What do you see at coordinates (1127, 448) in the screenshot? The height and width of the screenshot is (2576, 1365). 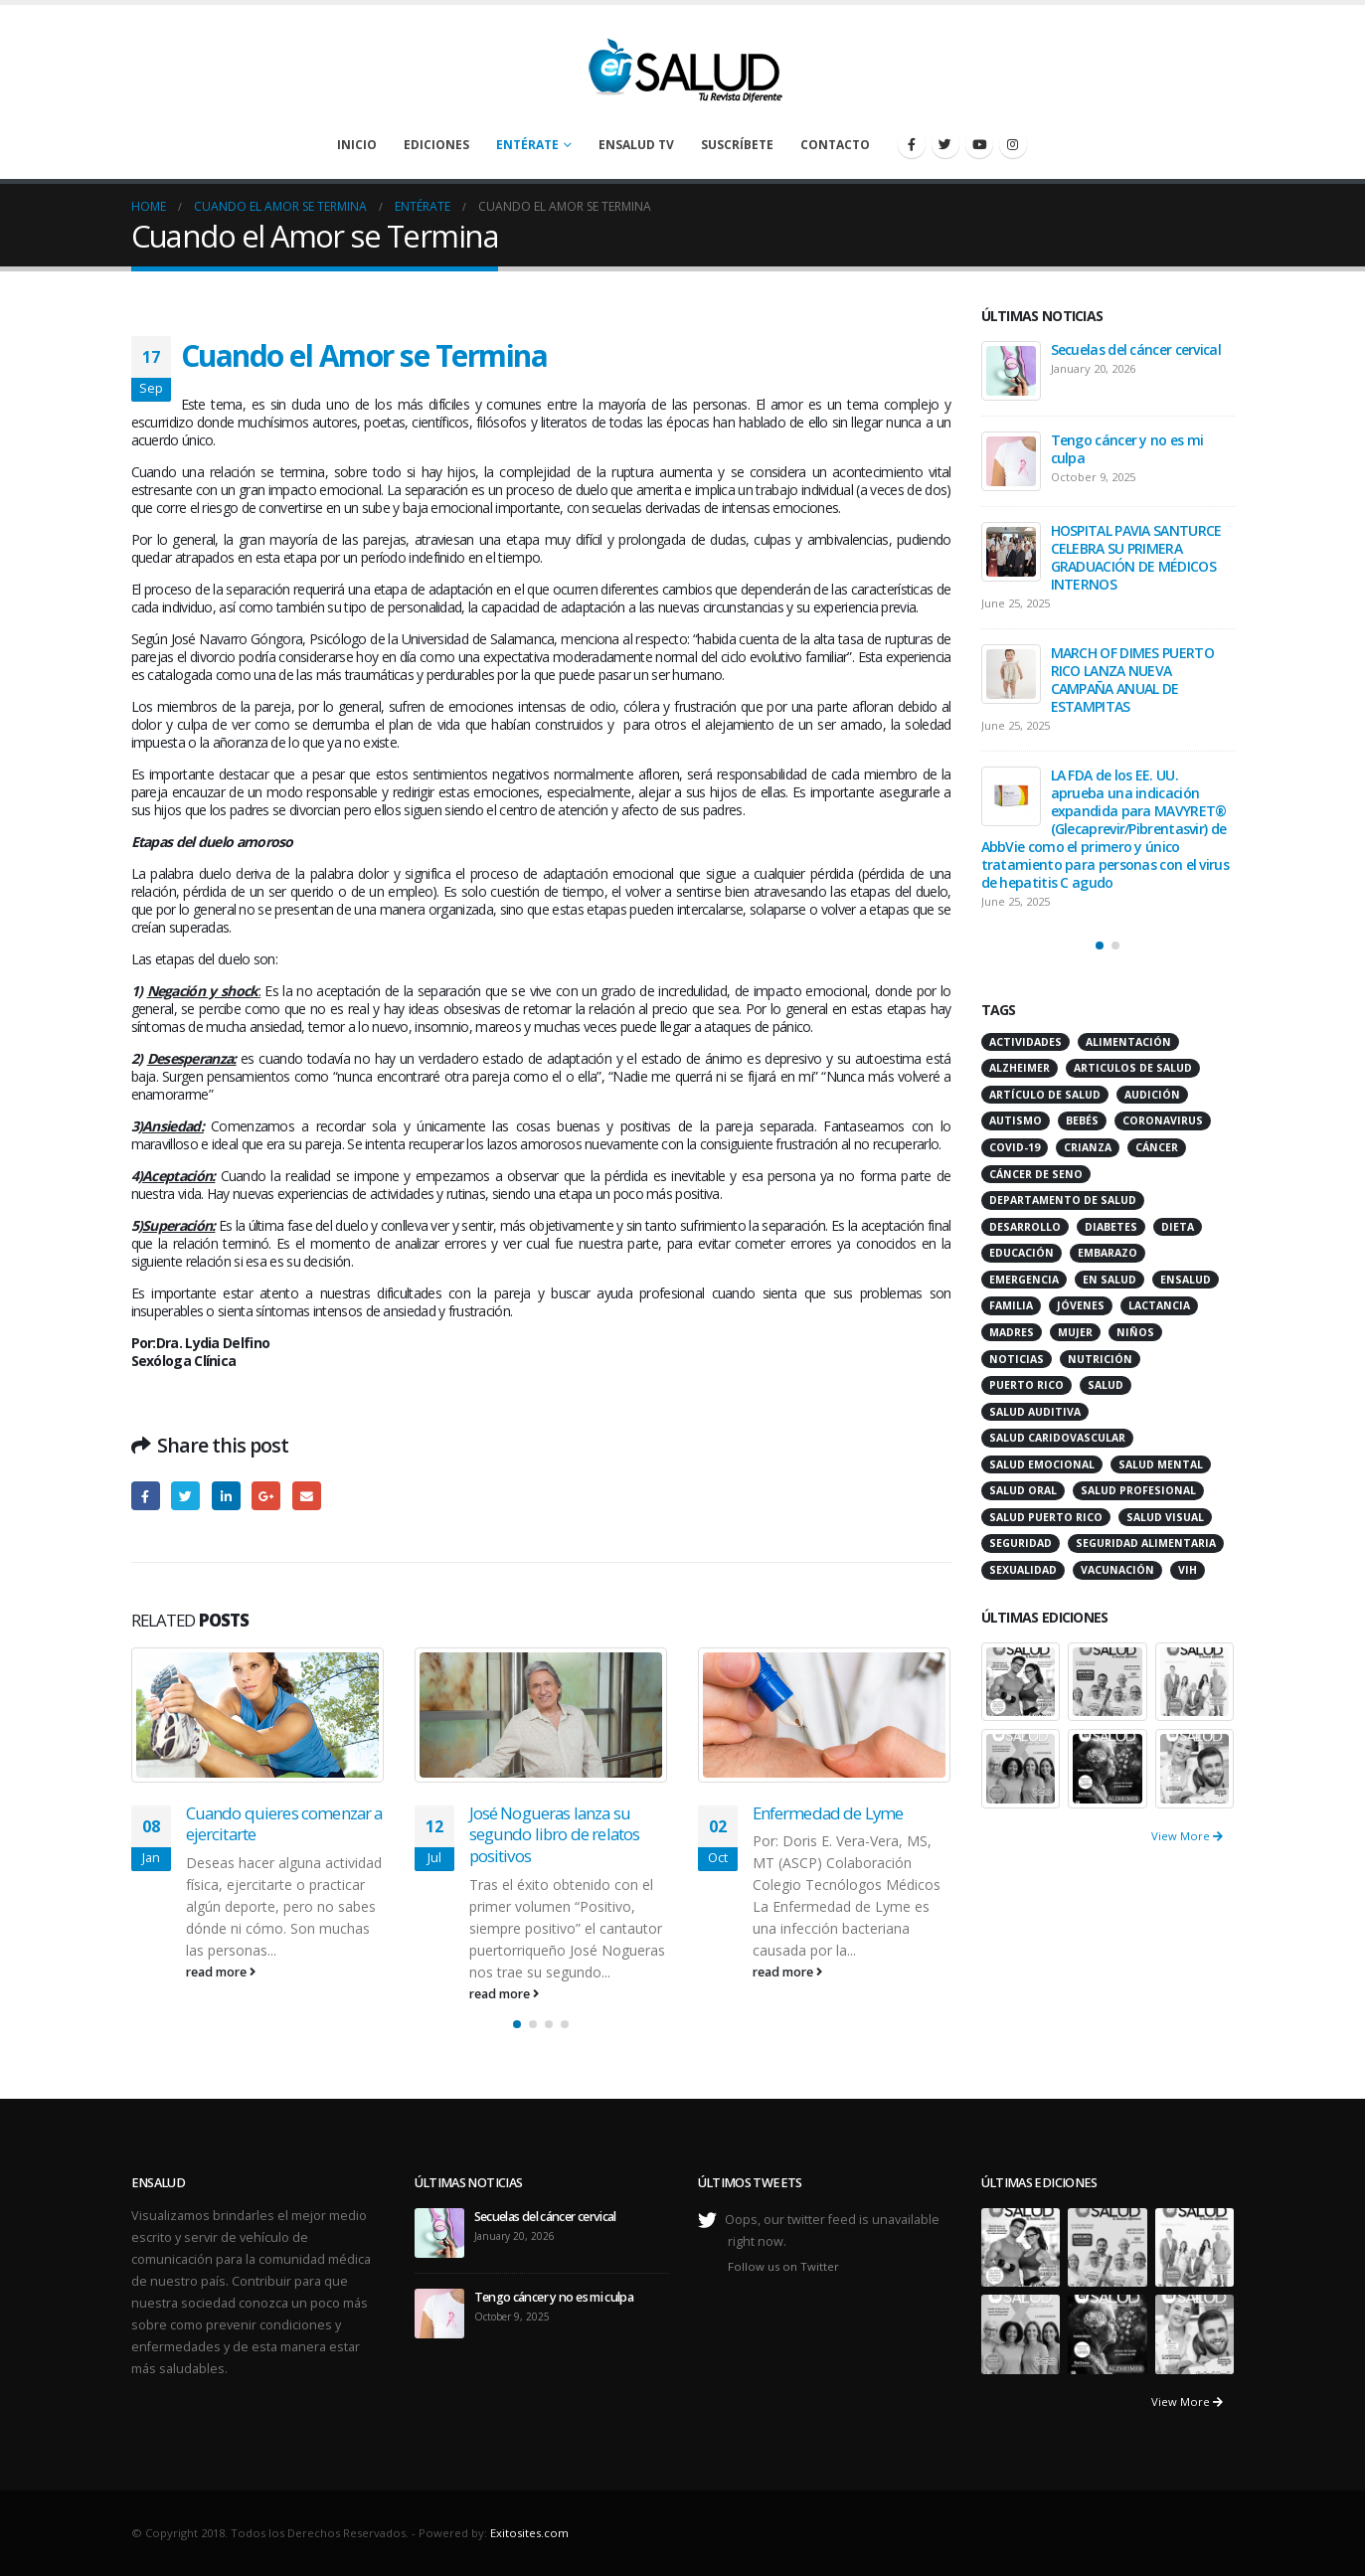 I see `Tengo cáncer y no es mi culpa` at bounding box center [1127, 448].